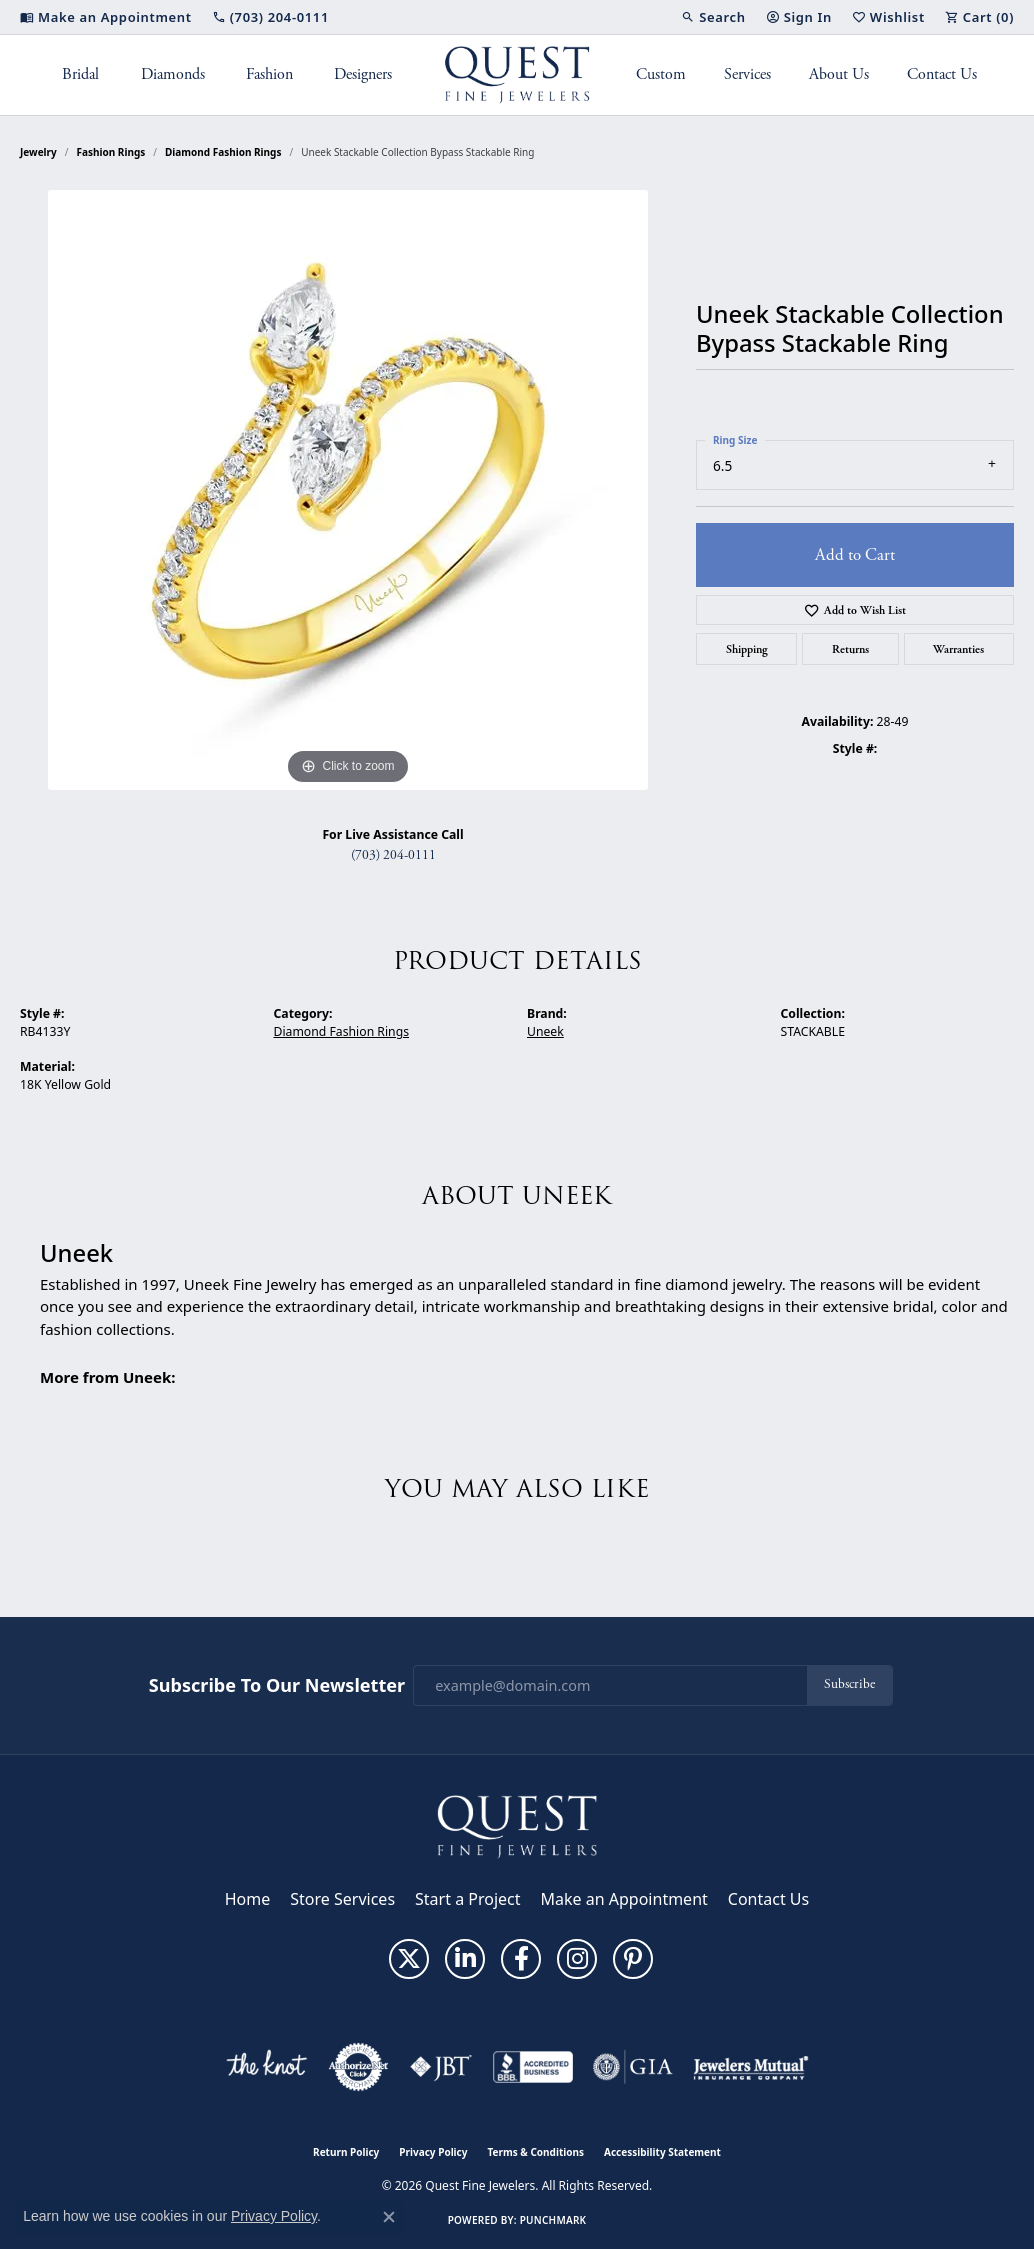 Image resolution: width=1034 pixels, height=2249 pixels. What do you see at coordinates (277, 1686) in the screenshot?
I see `Subscribe to Our Newsletter` at bounding box center [277, 1686].